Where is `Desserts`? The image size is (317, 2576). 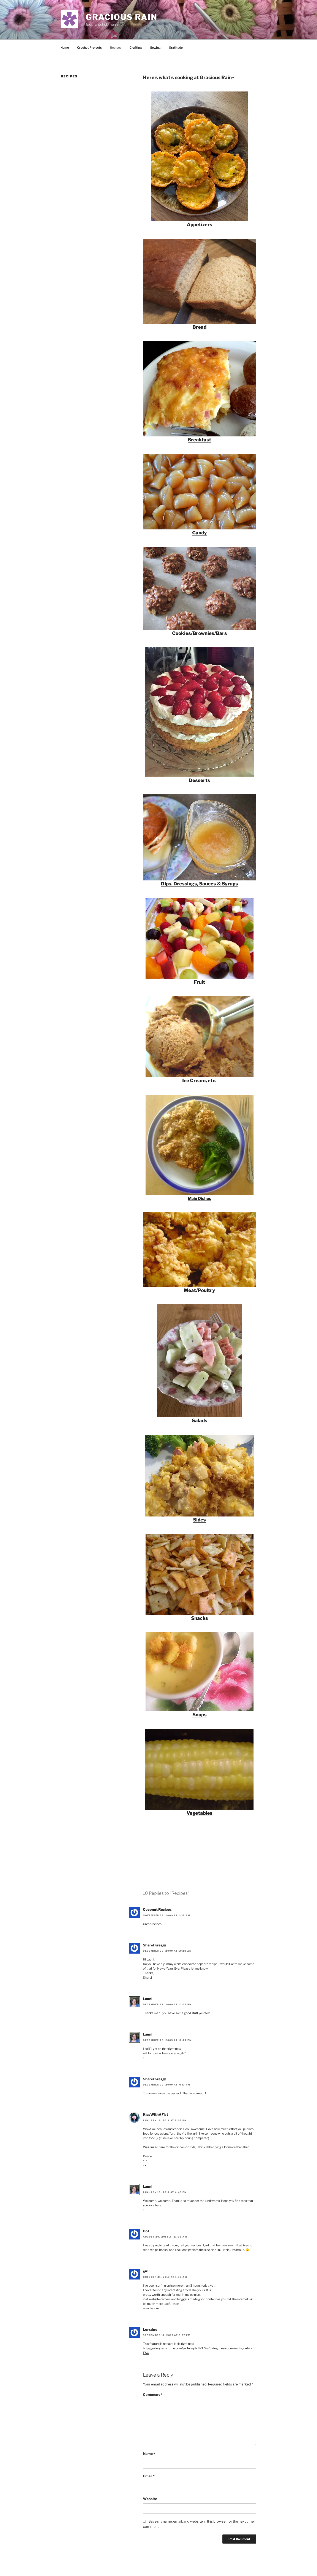 Desserts is located at coordinates (199, 780).